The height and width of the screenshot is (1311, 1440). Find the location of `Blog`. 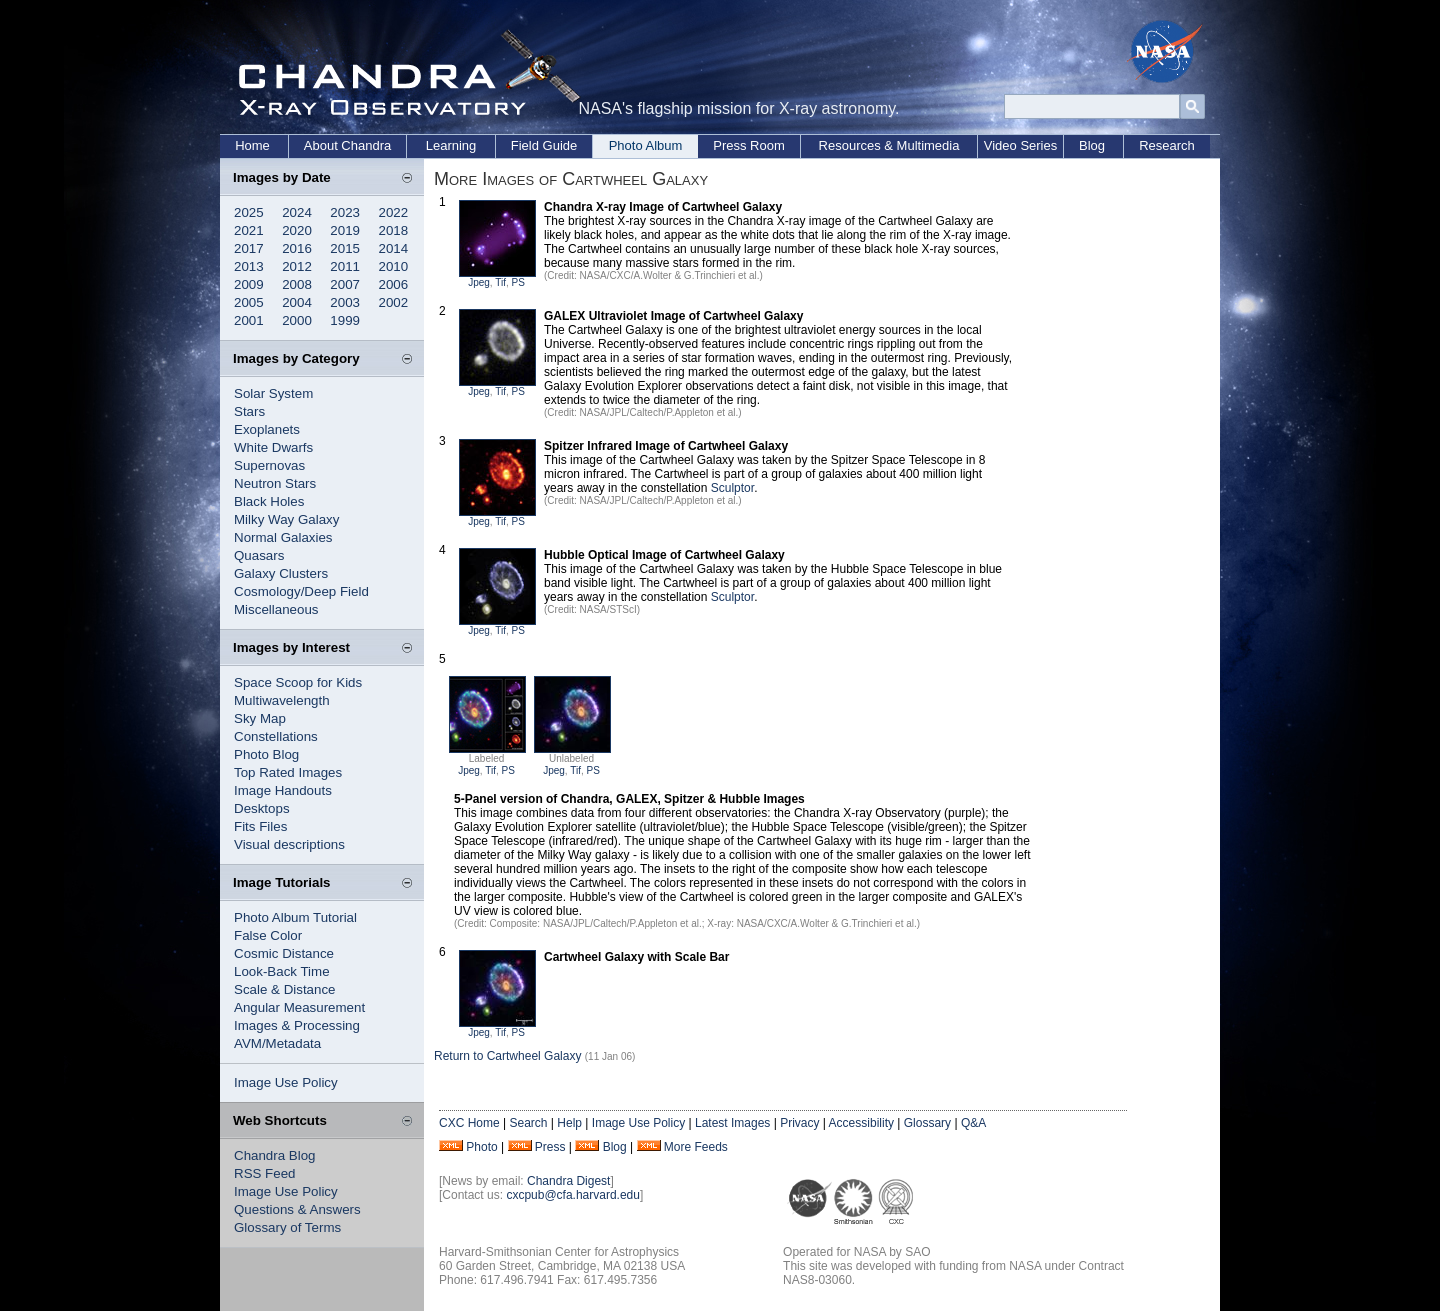

Blog is located at coordinates (1092, 145).